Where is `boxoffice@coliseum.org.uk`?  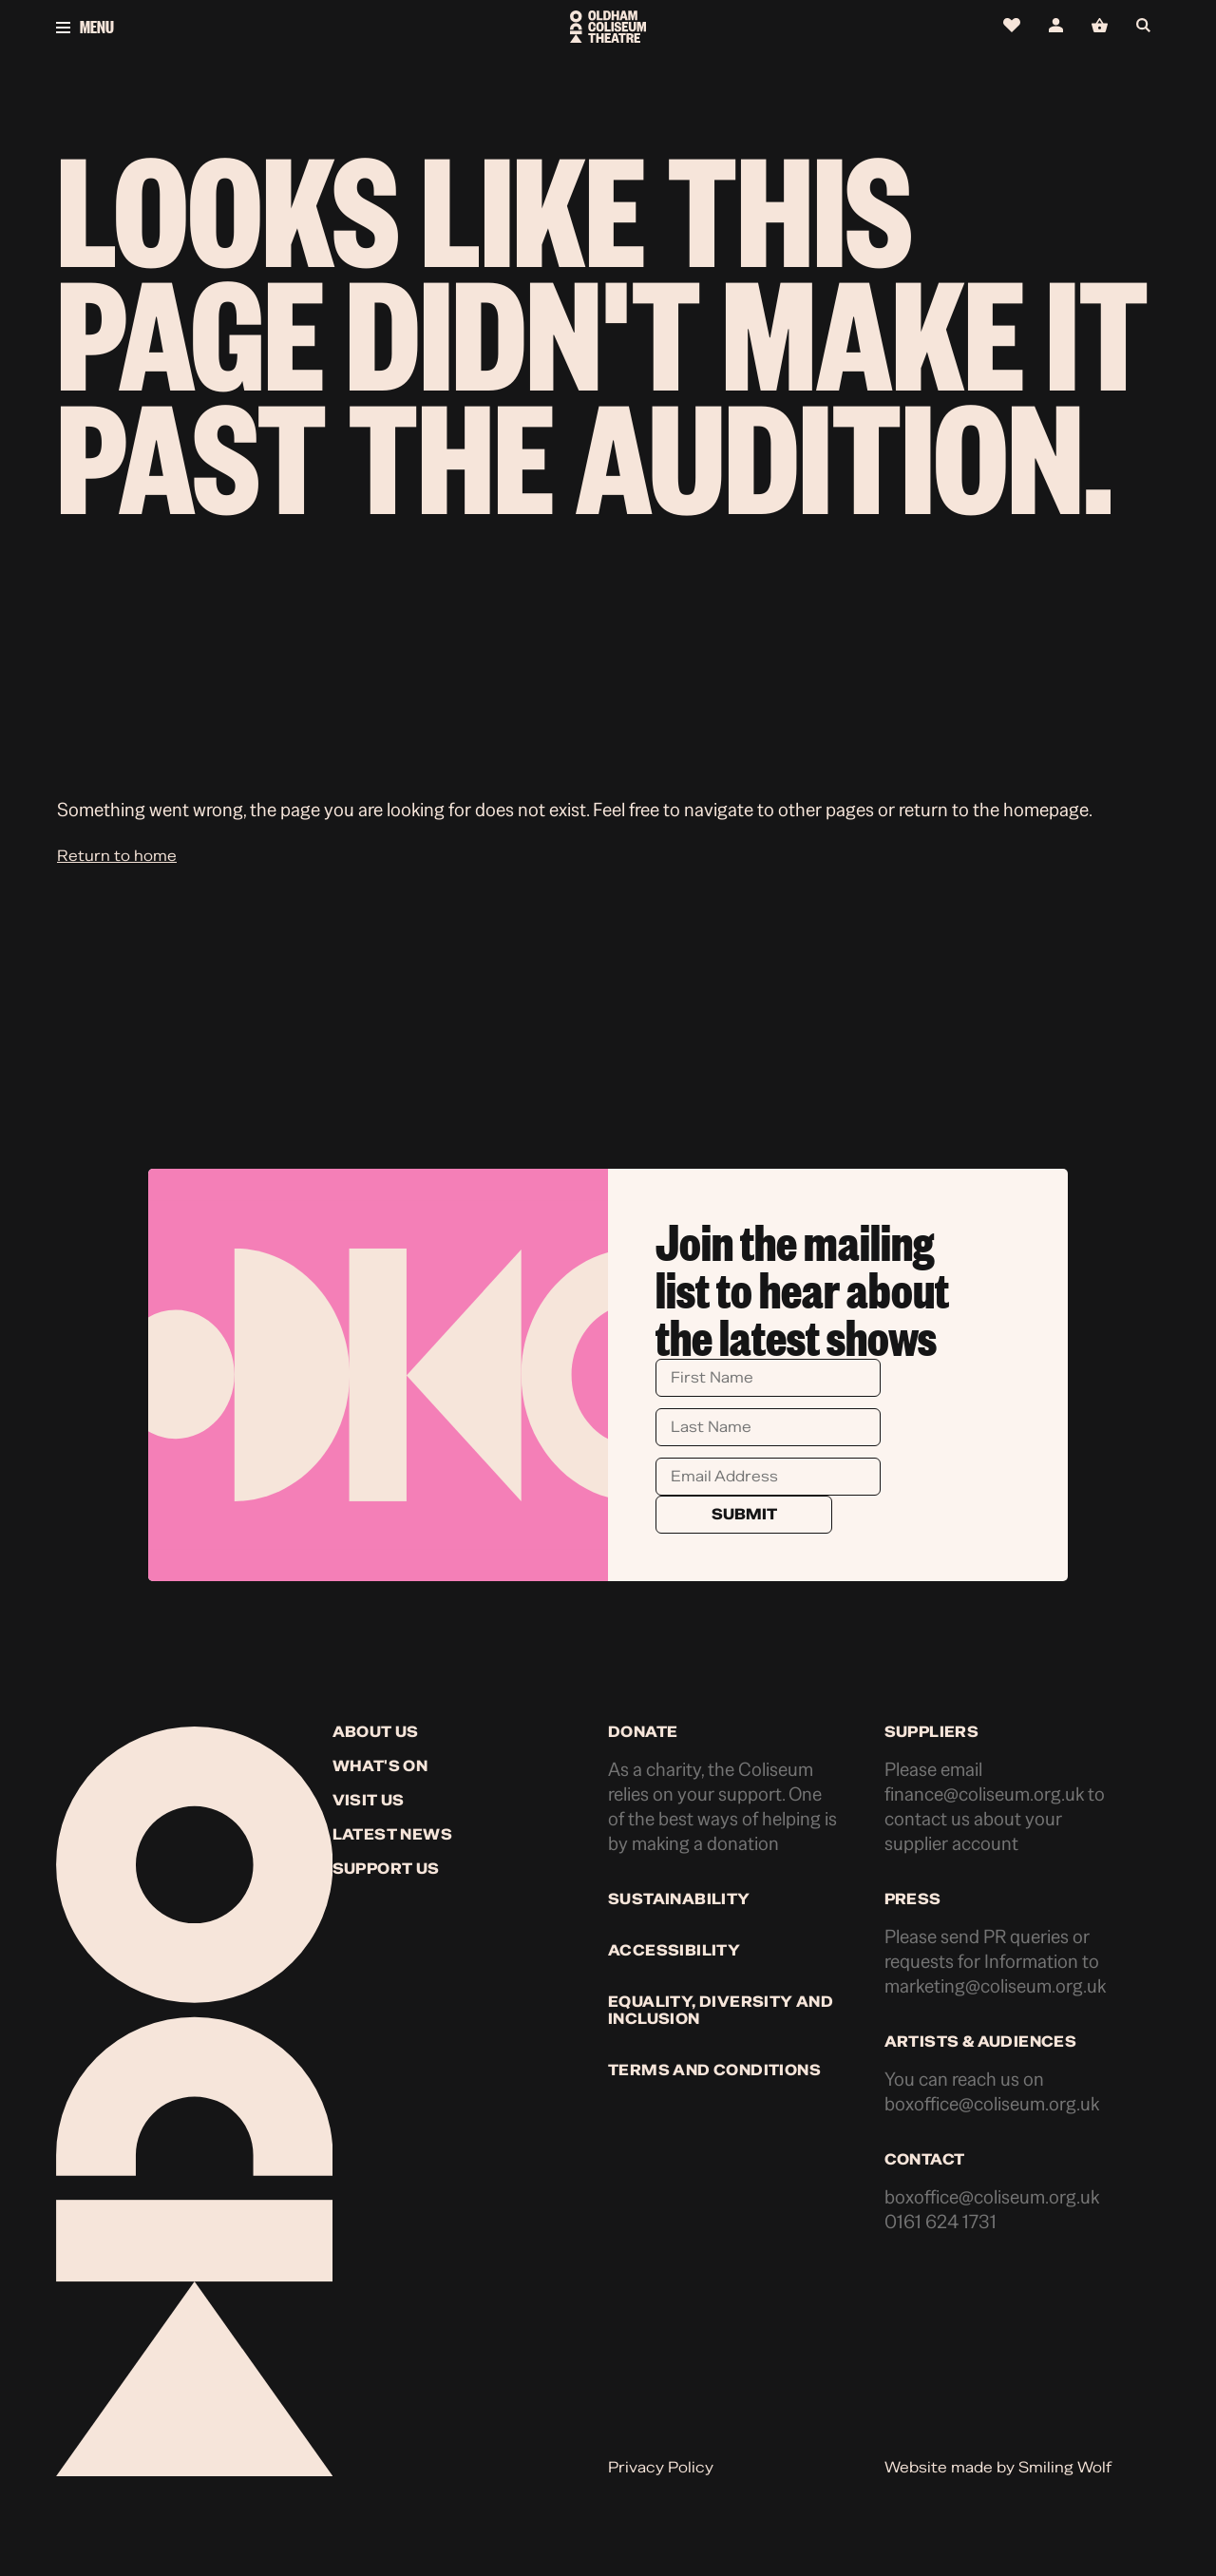 boxoffice@coliseum.org.uk is located at coordinates (991, 2104).